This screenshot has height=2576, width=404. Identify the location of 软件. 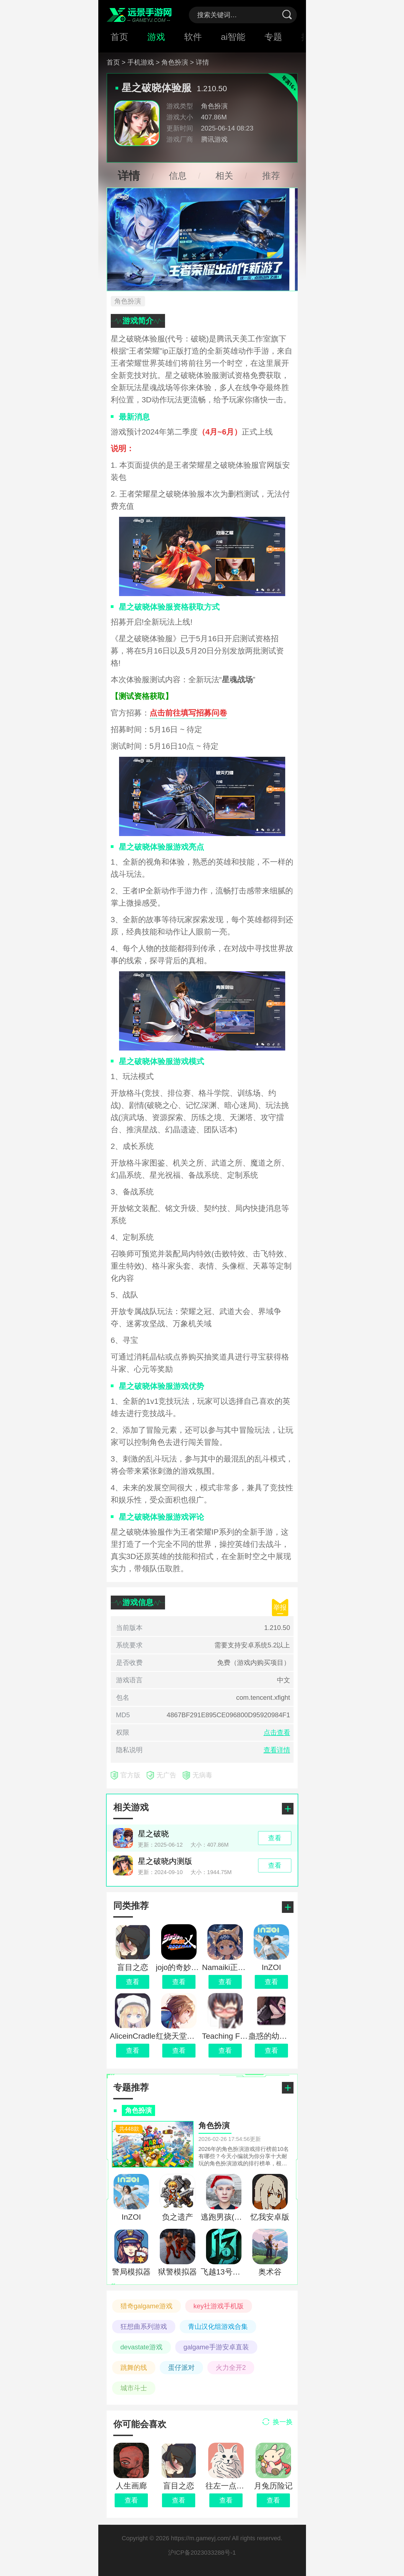
(193, 37).